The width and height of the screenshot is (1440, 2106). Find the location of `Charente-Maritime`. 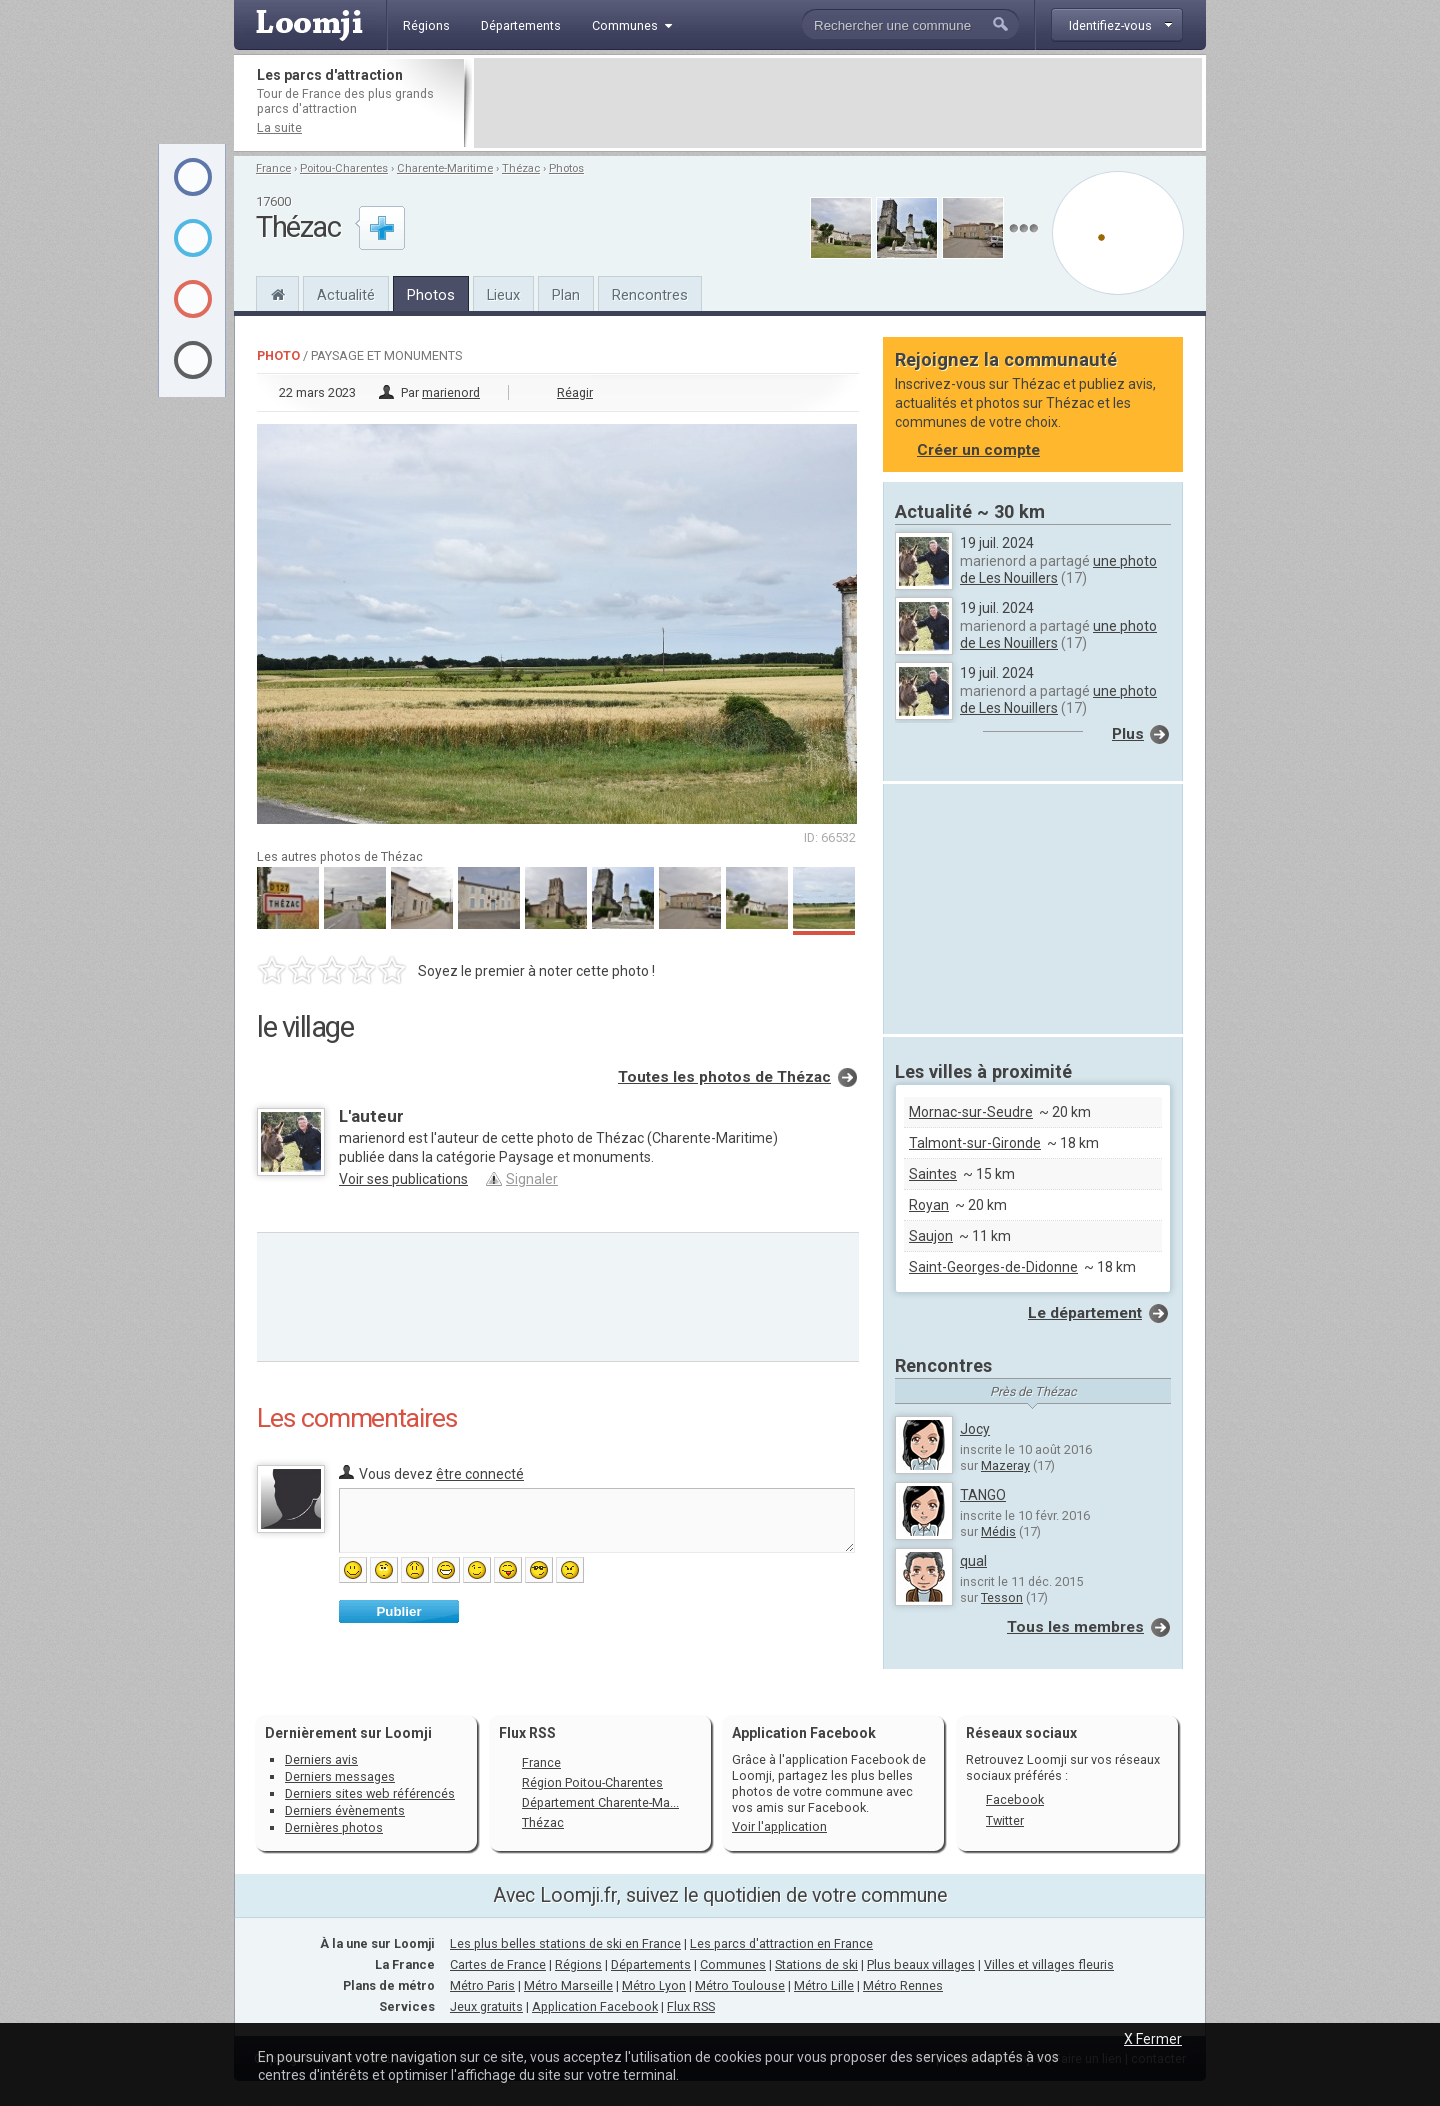

Charente-Maritime is located at coordinates (445, 168).